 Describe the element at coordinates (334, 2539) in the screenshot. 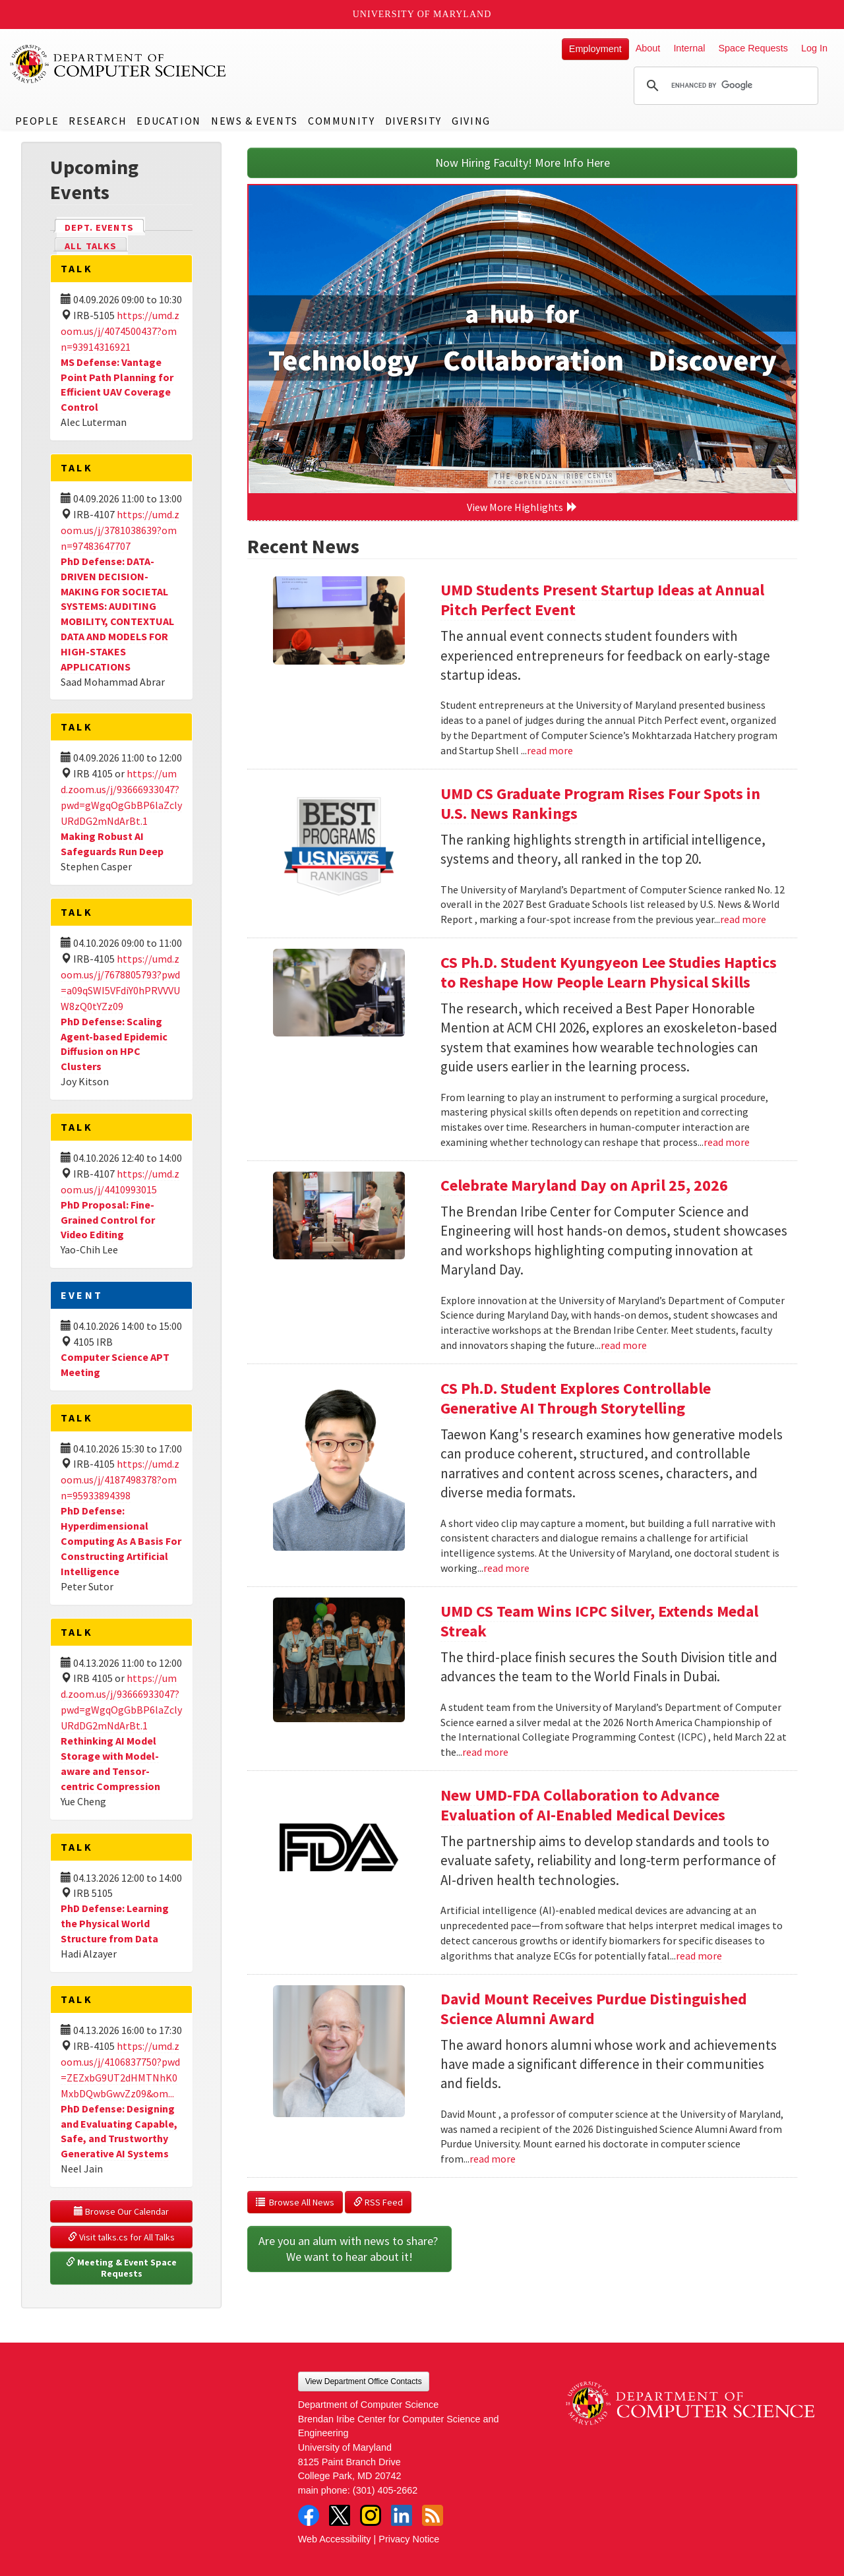

I see `Web Accessibility` at that location.